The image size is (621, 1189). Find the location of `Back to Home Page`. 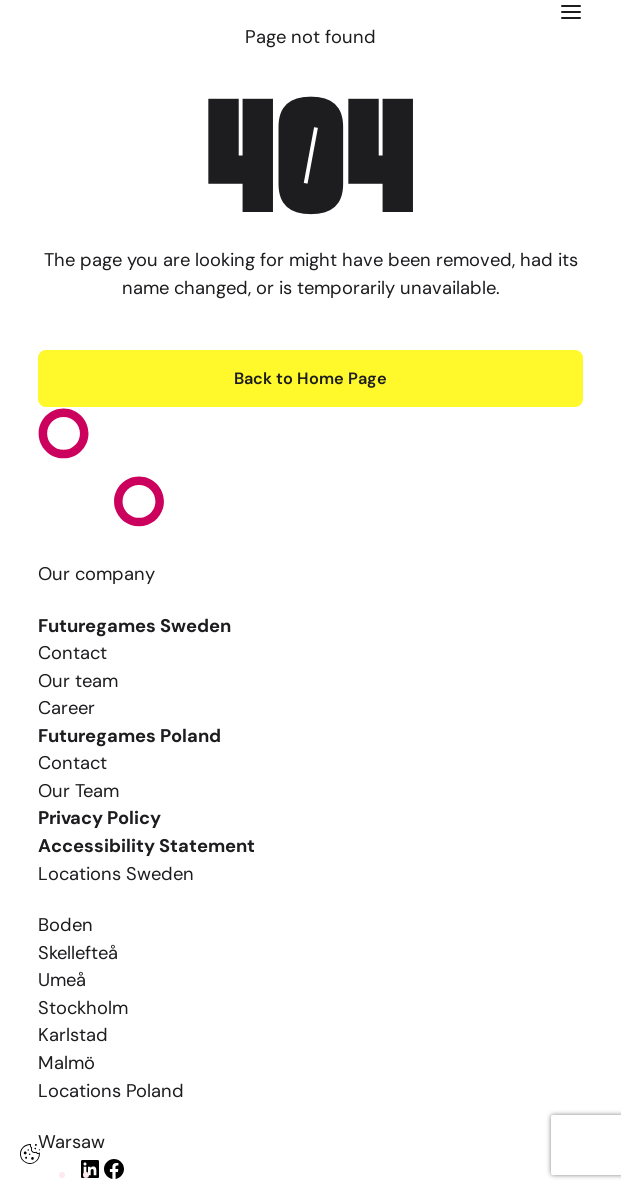

Back to Home Page is located at coordinates (310, 378).